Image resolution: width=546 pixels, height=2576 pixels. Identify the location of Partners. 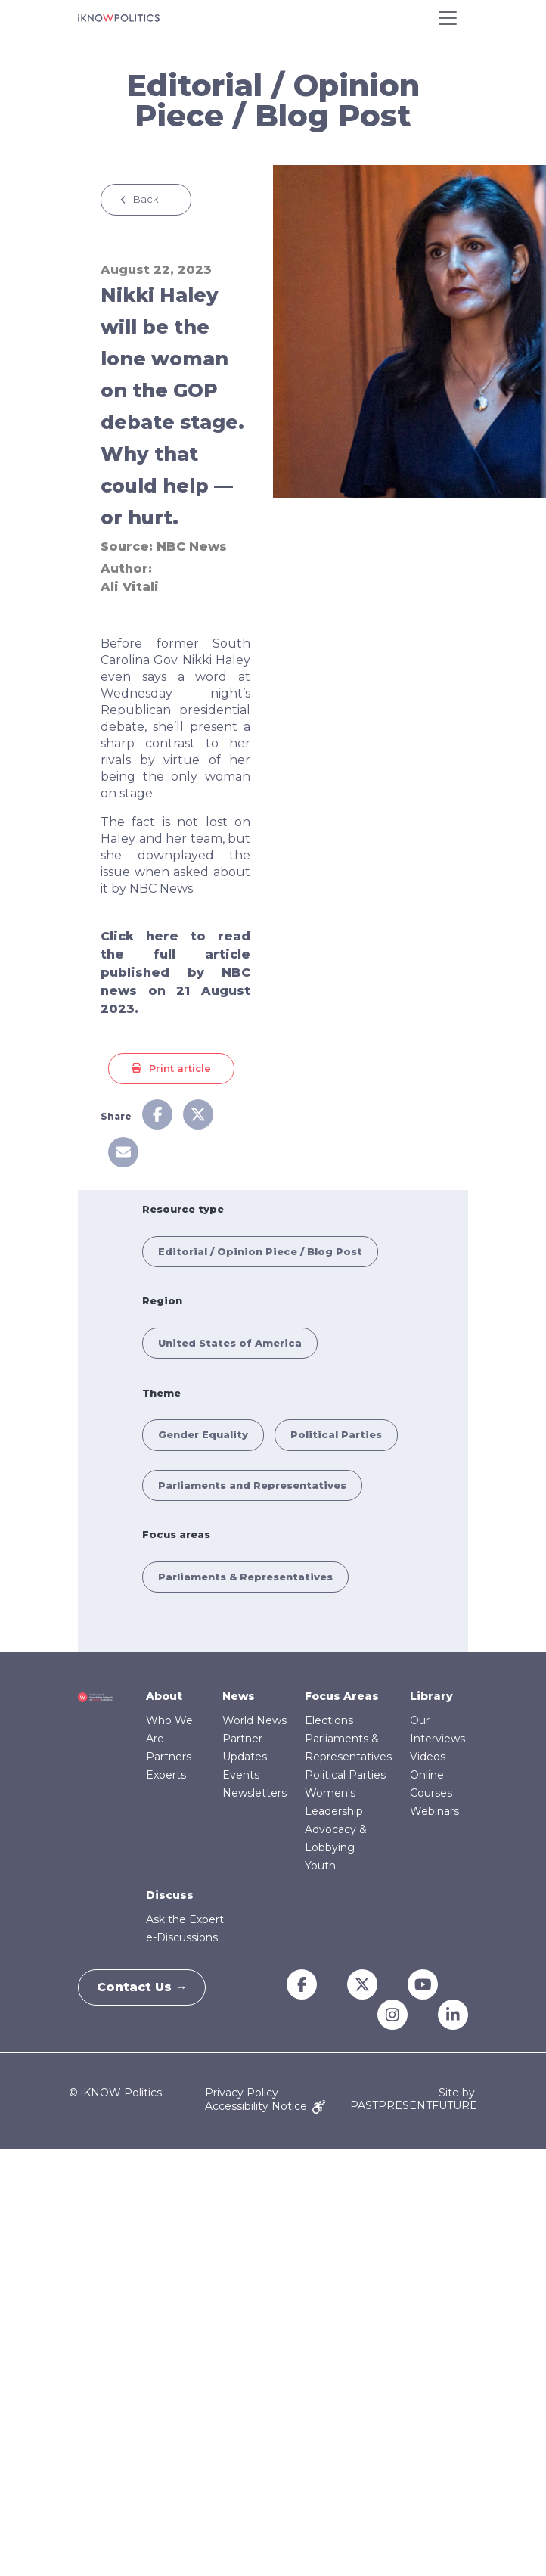
(168, 1756).